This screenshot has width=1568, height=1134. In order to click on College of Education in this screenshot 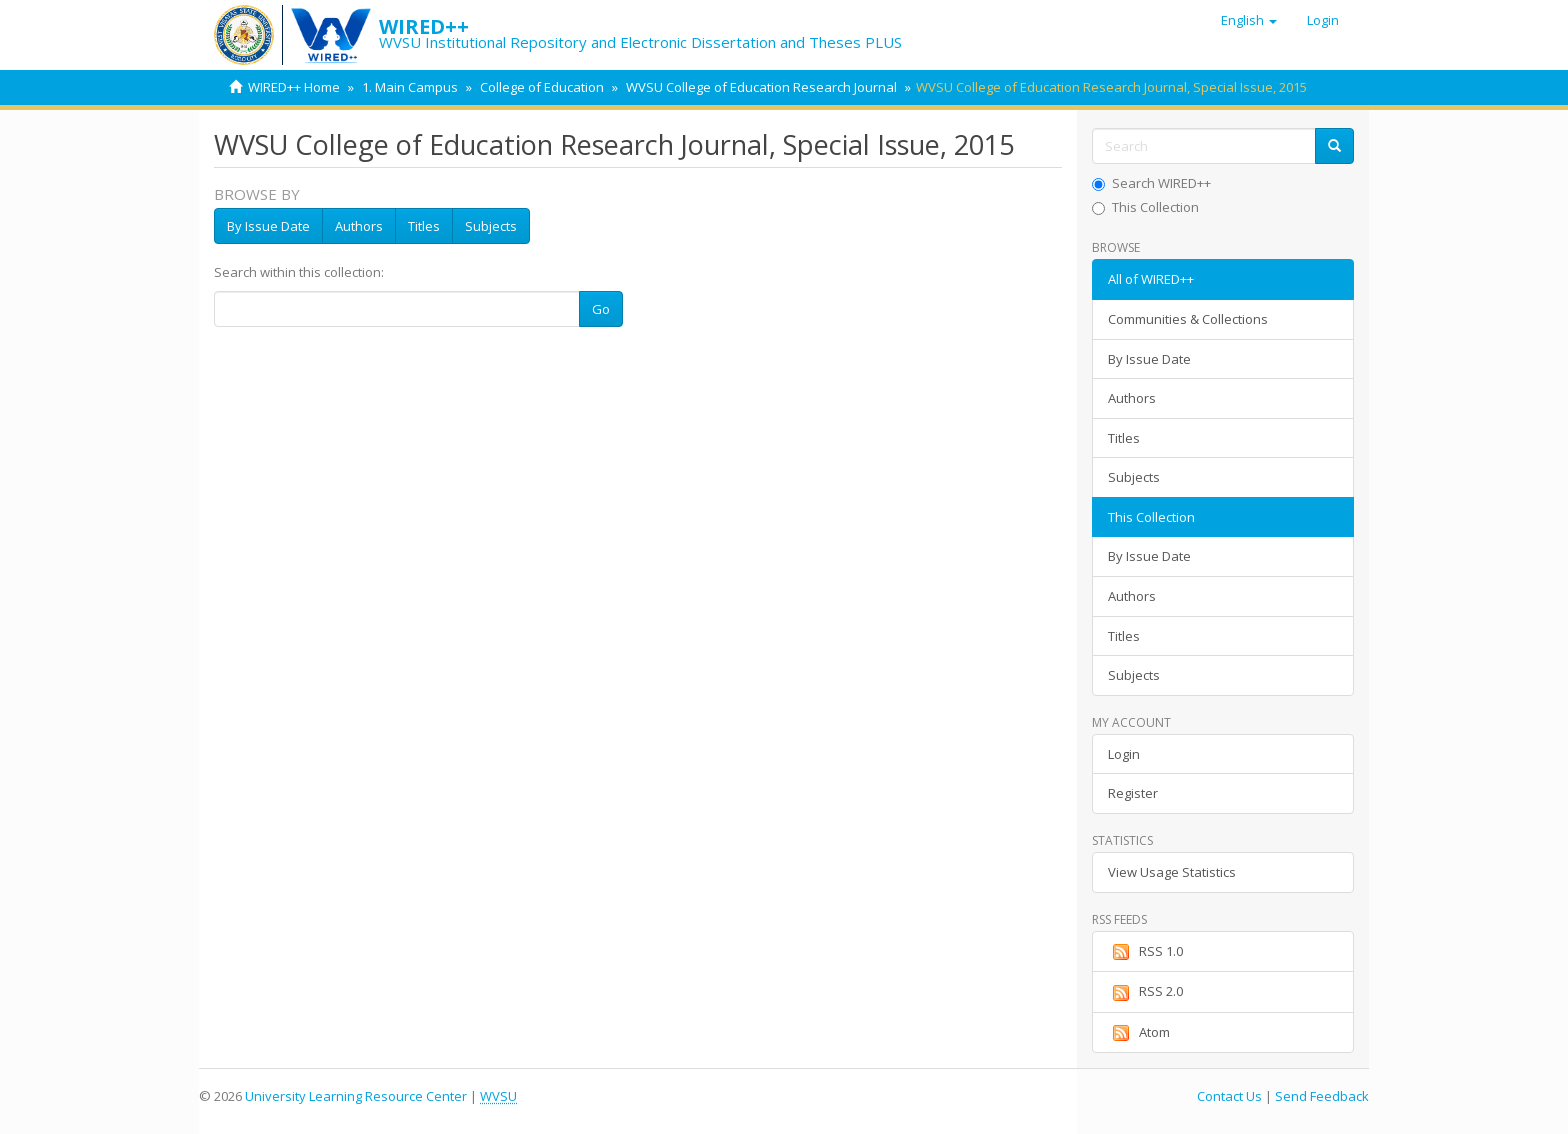, I will do `click(542, 87)`.